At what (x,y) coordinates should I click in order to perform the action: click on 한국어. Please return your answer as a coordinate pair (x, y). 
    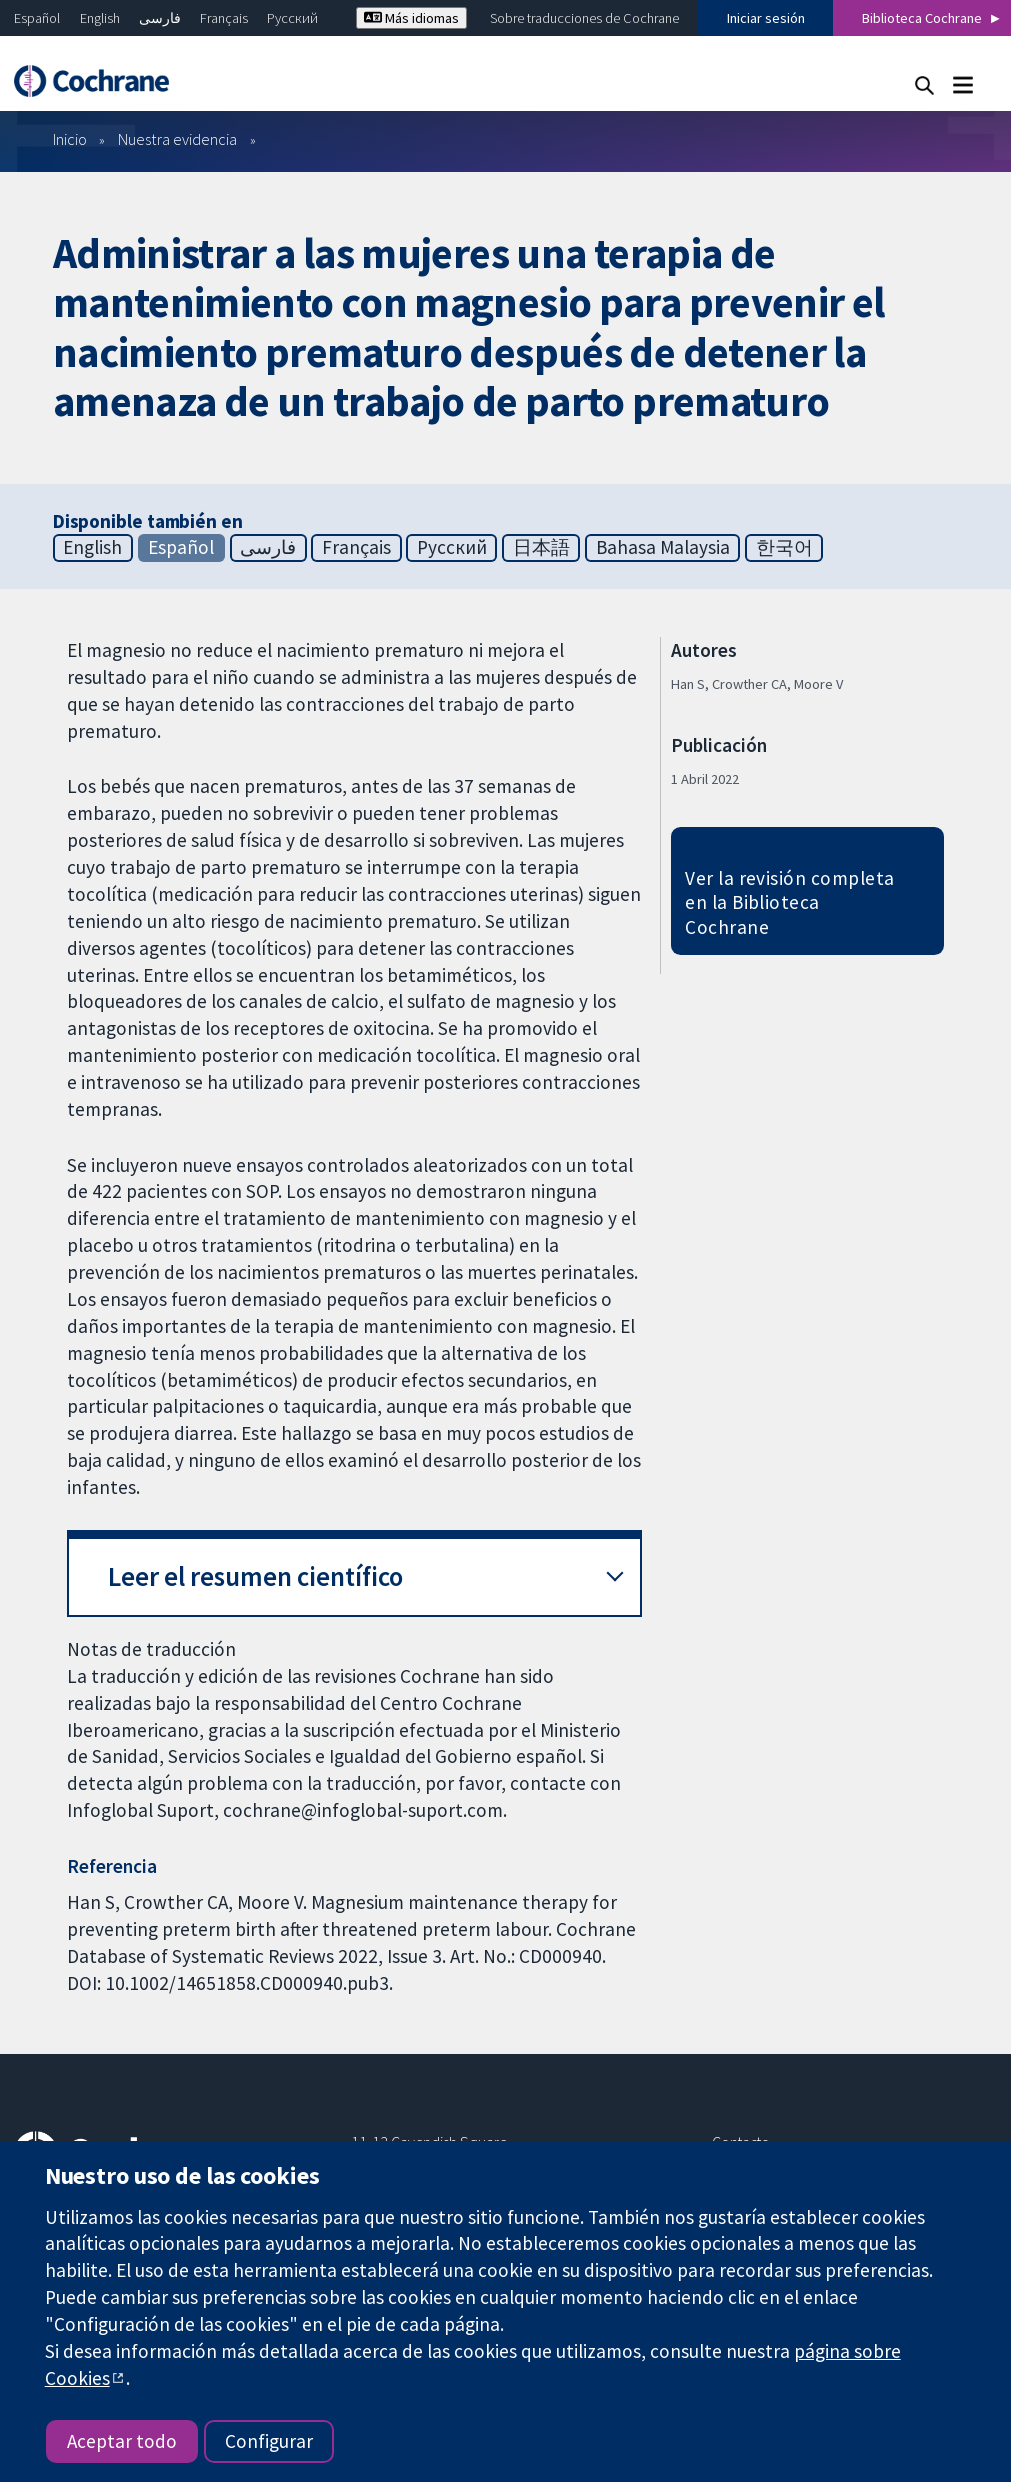
    Looking at the image, I should click on (784, 547).